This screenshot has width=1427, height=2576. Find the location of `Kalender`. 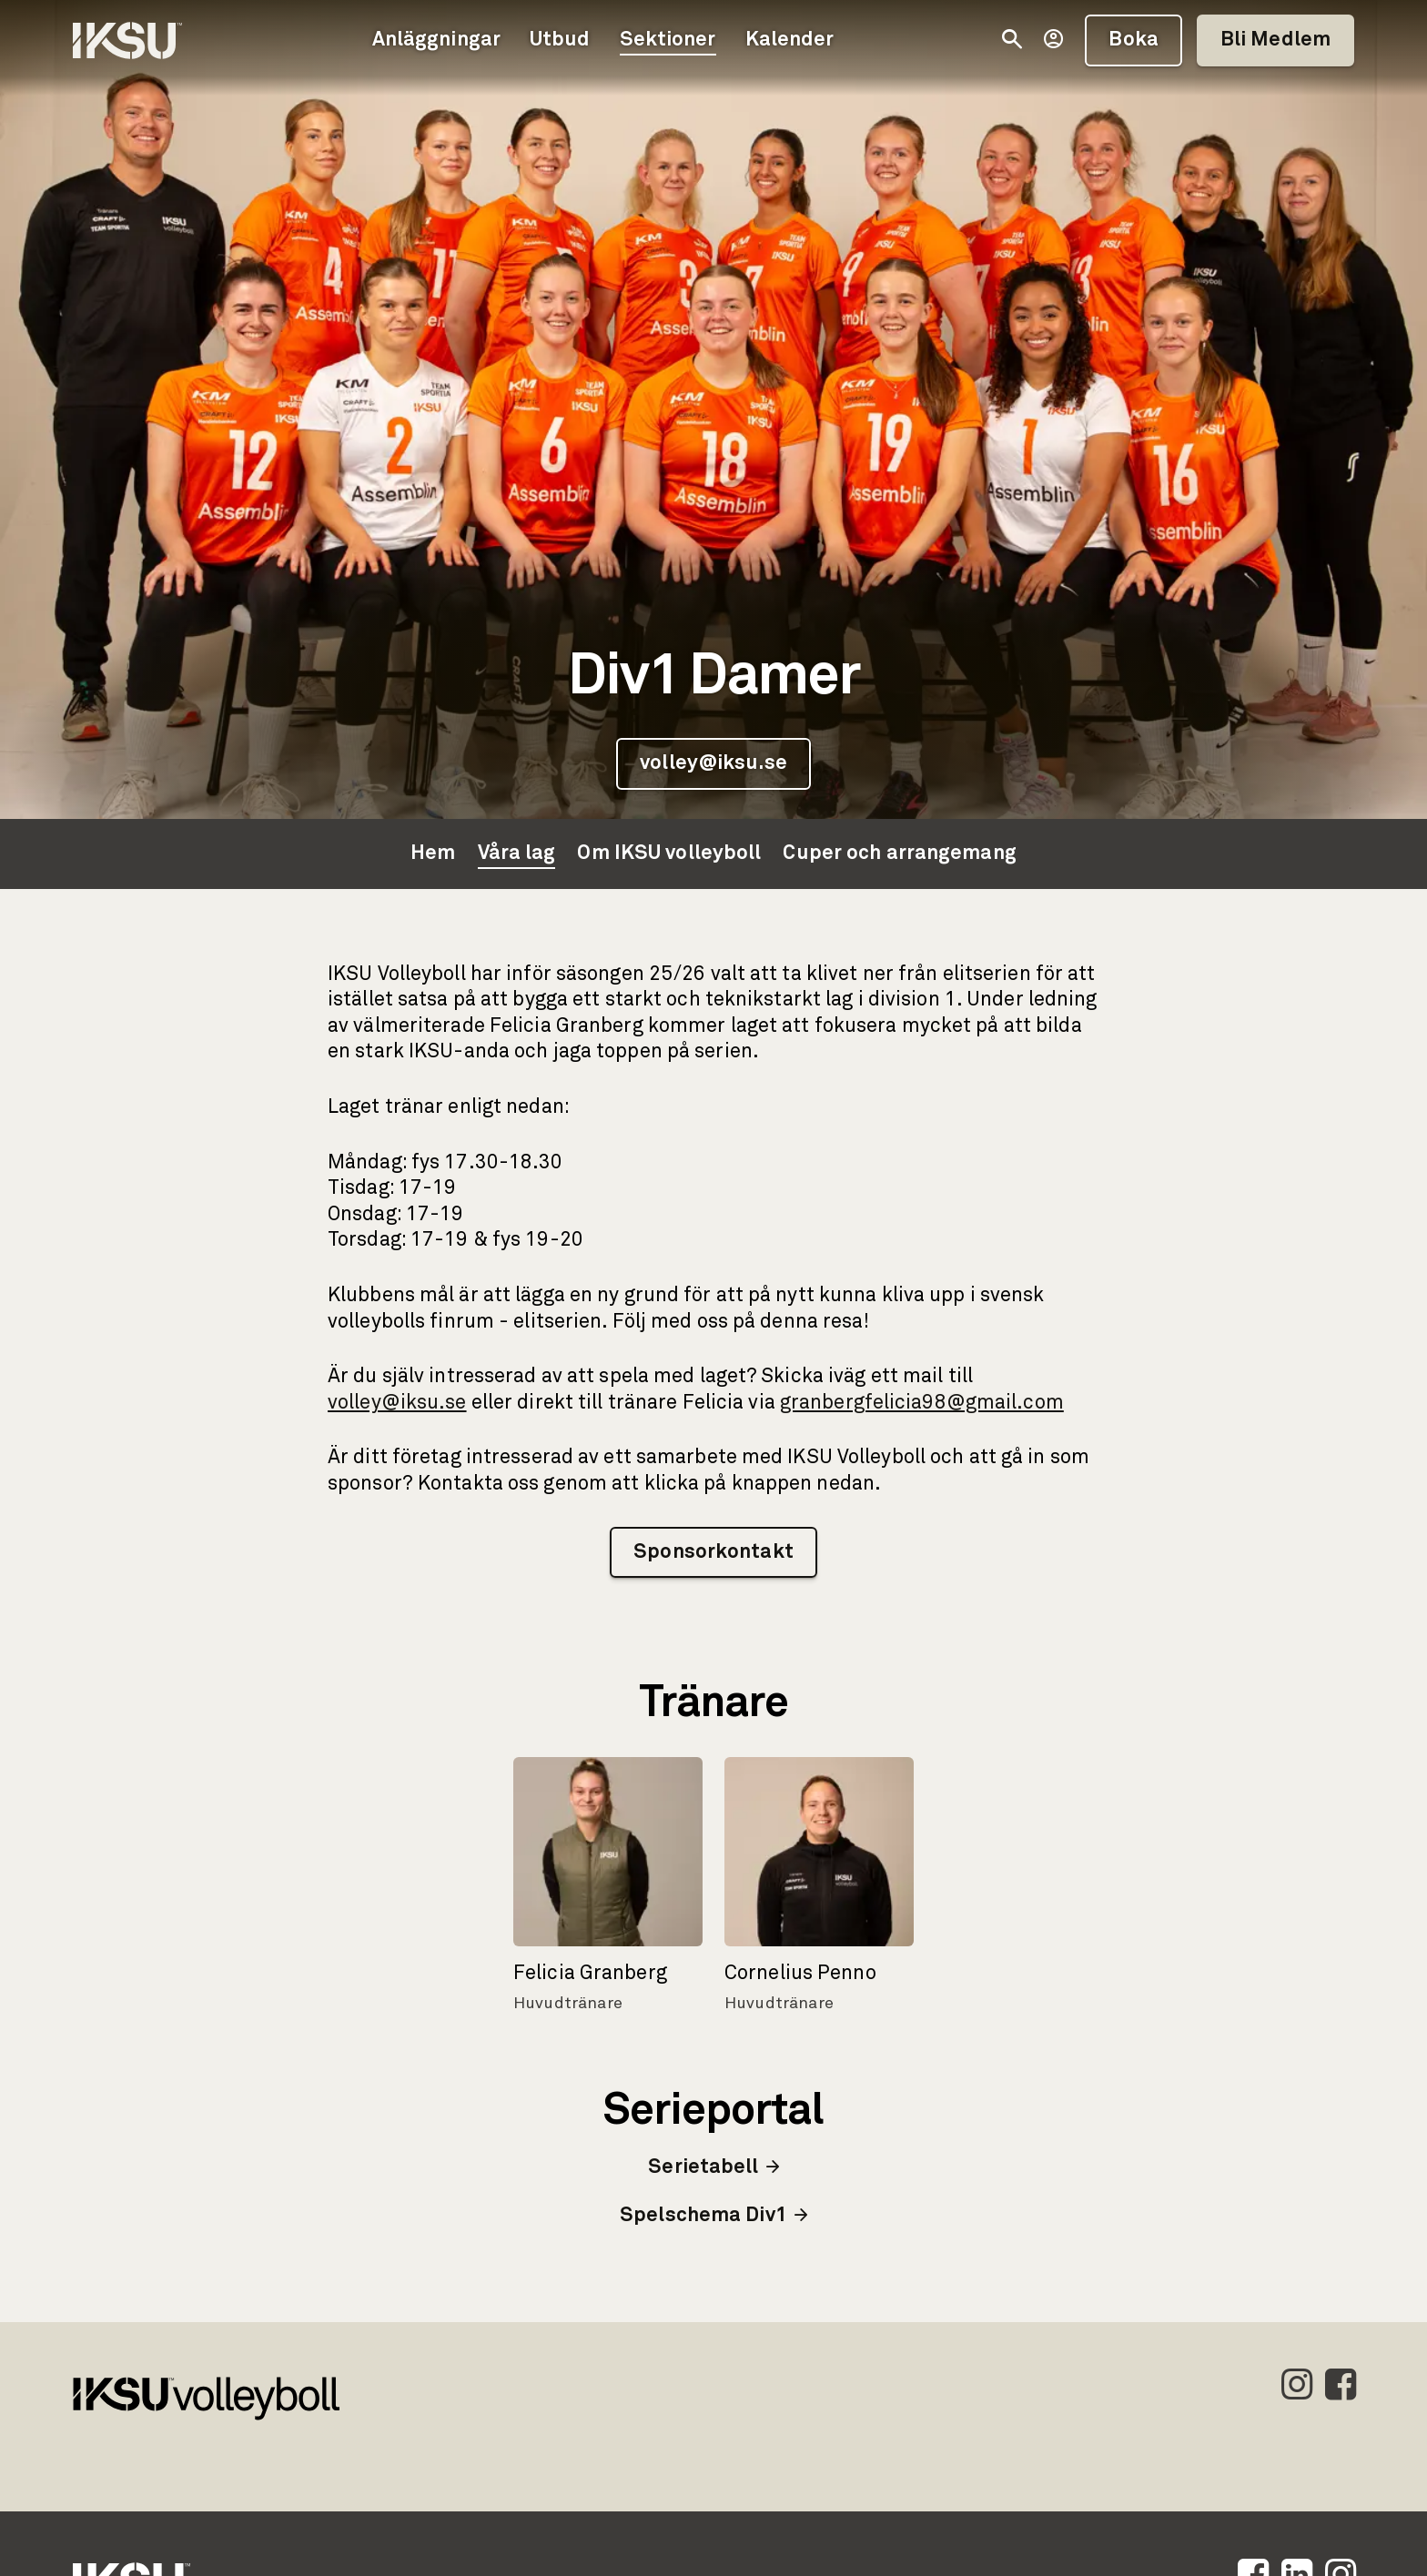

Kalender is located at coordinates (790, 40).